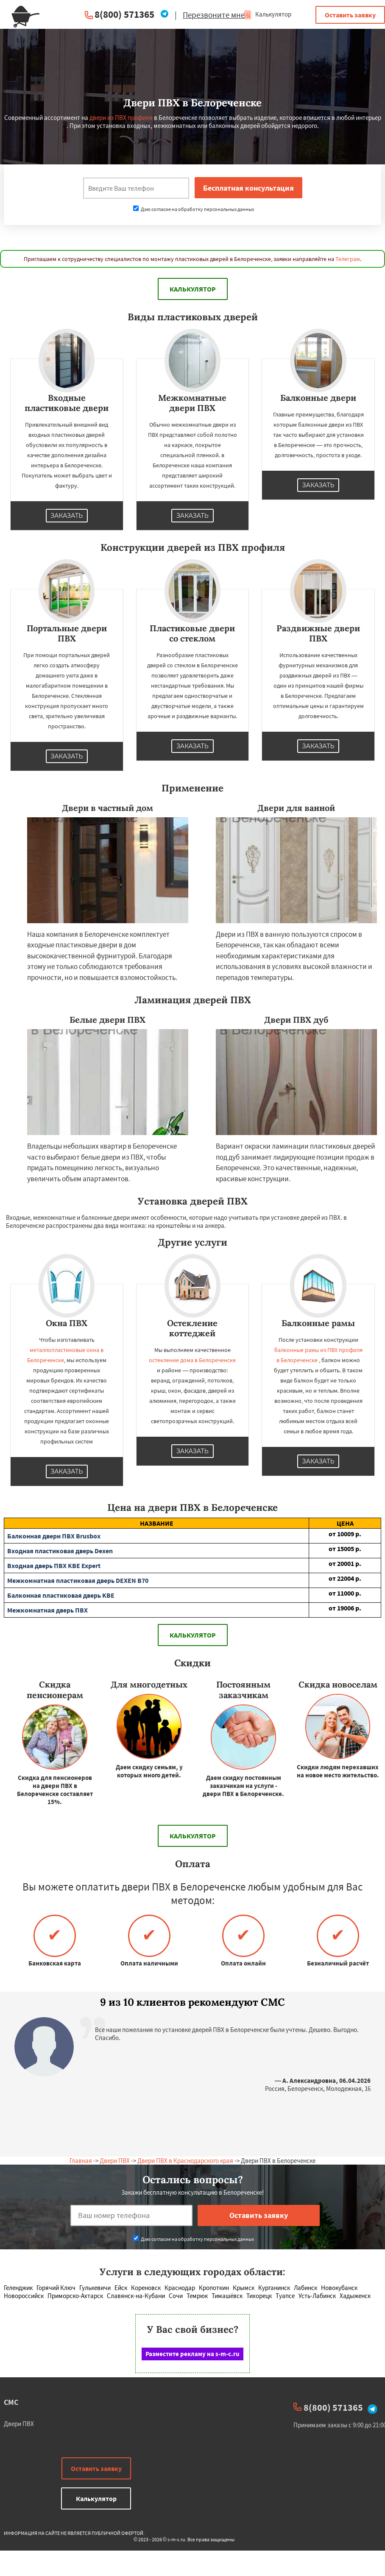  What do you see at coordinates (115, 2161) in the screenshot?
I see `Двери ПВХ` at bounding box center [115, 2161].